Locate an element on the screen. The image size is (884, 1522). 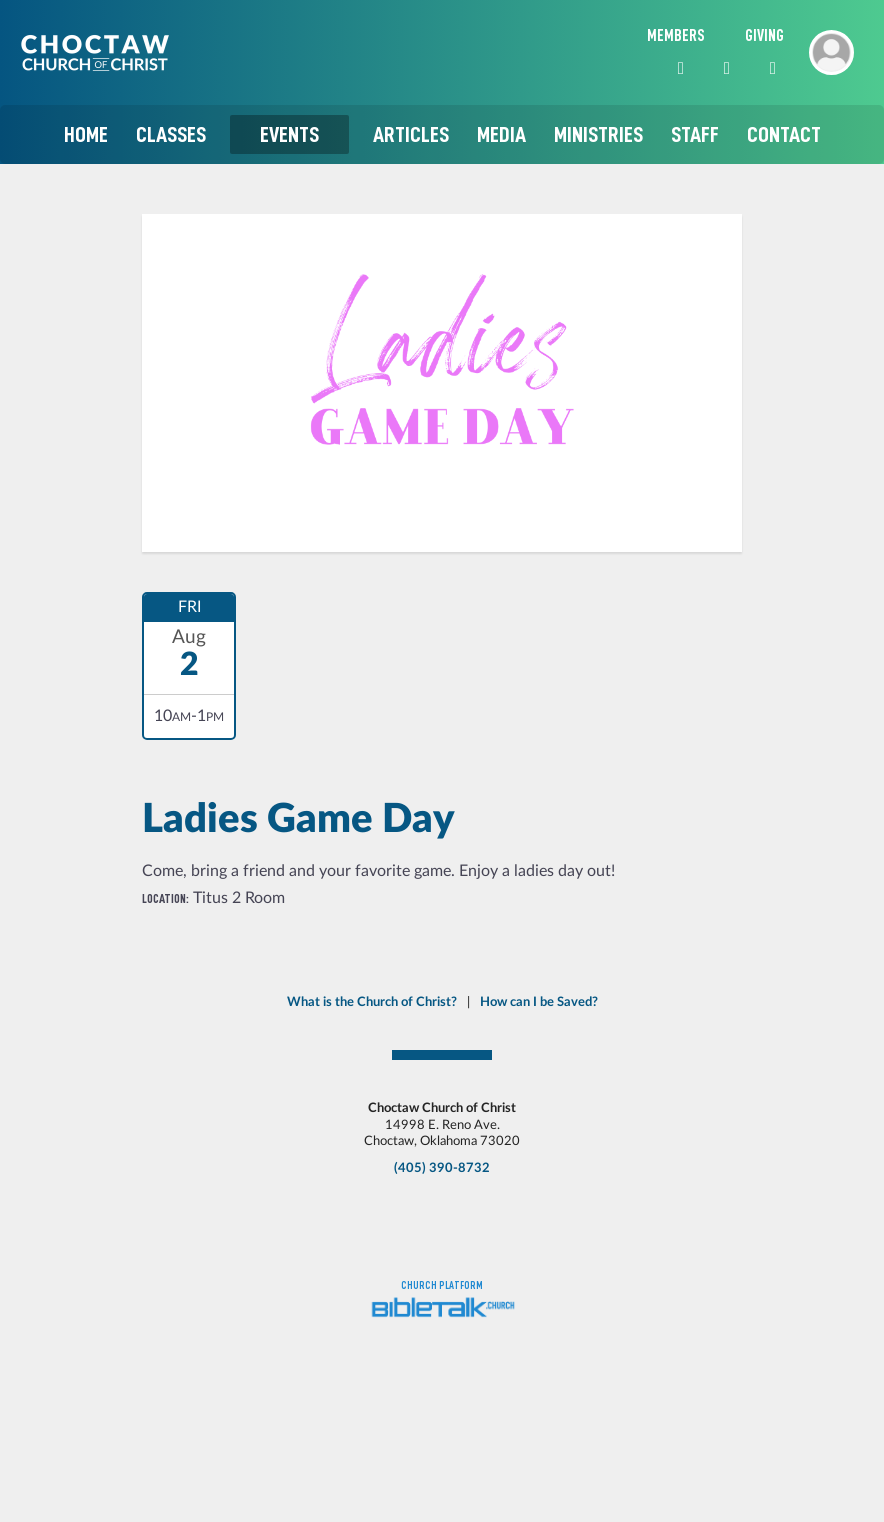
Contact is located at coordinates (784, 134).